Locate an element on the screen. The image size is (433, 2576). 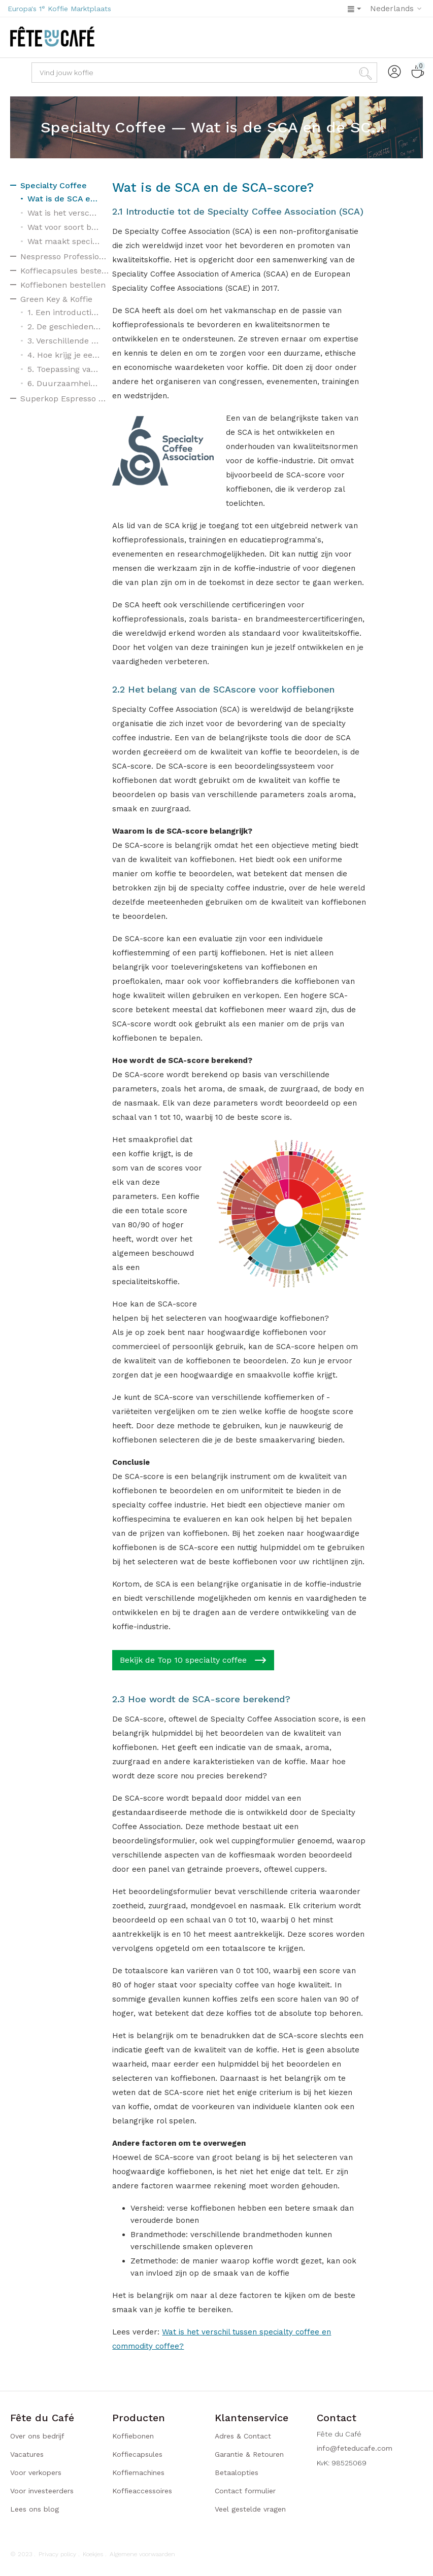
Privacy policy is located at coordinates (57, 2554).